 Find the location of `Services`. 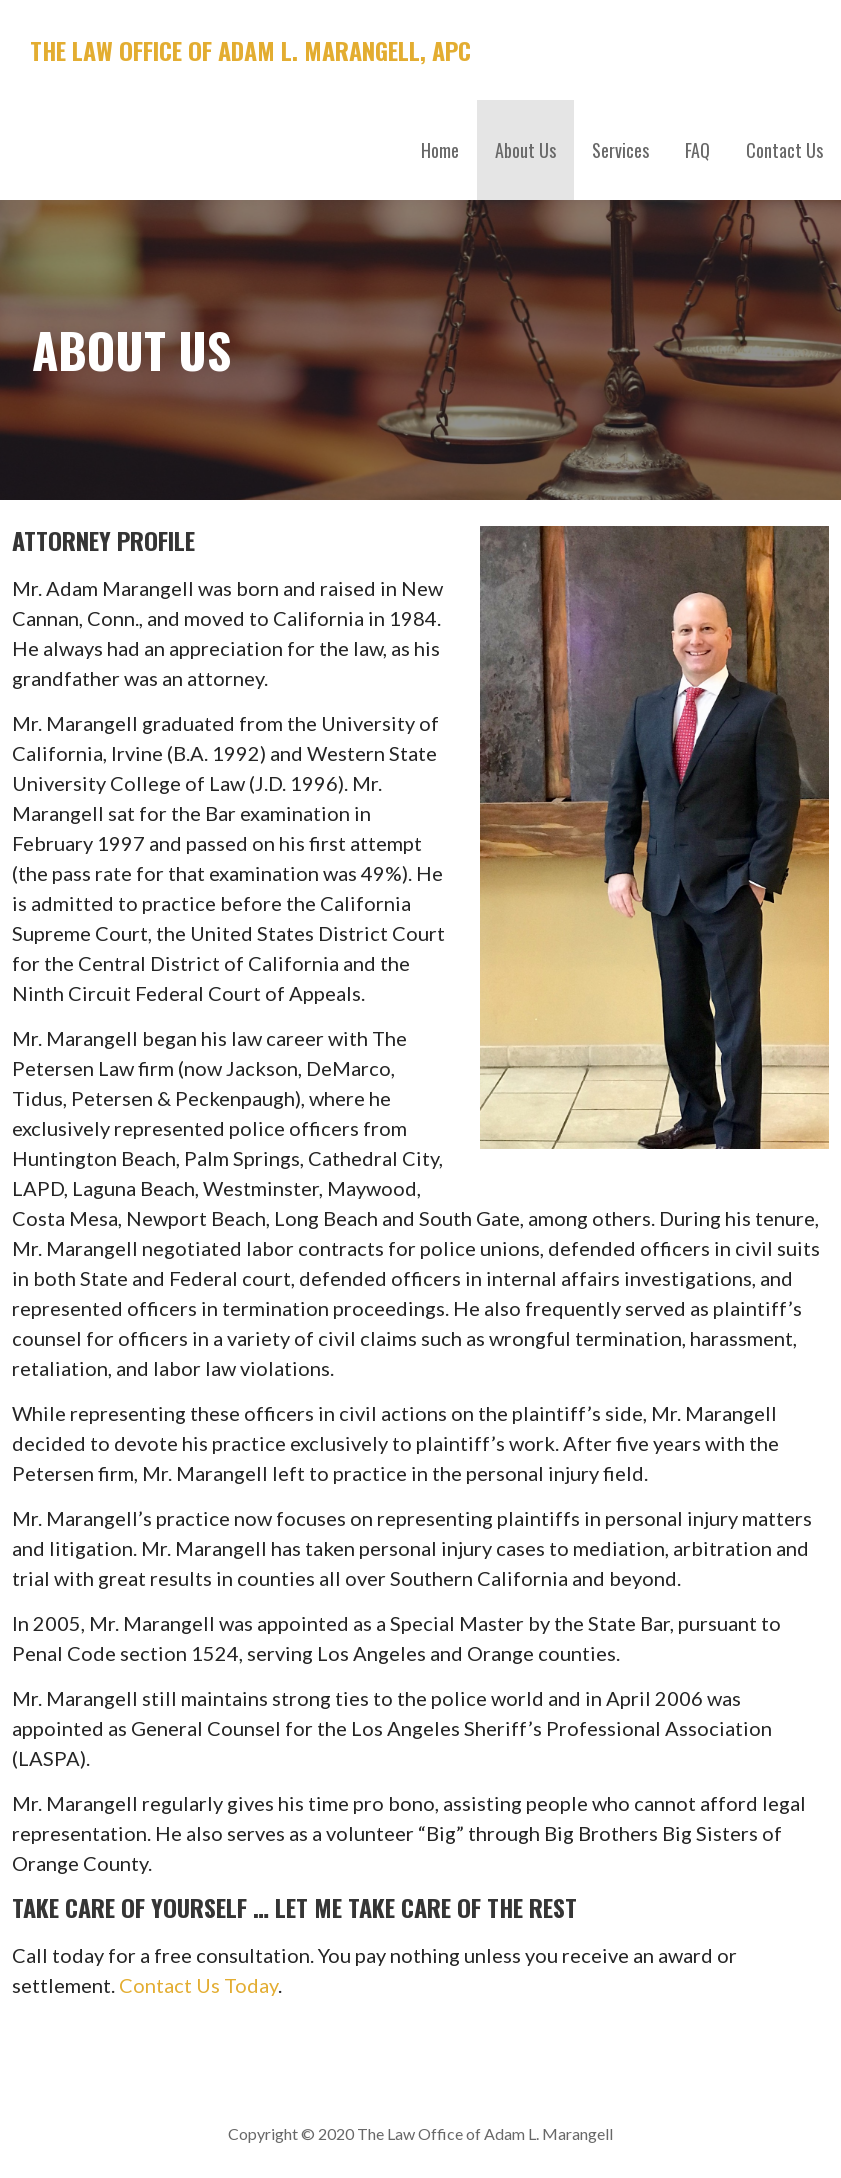

Services is located at coordinates (620, 150).